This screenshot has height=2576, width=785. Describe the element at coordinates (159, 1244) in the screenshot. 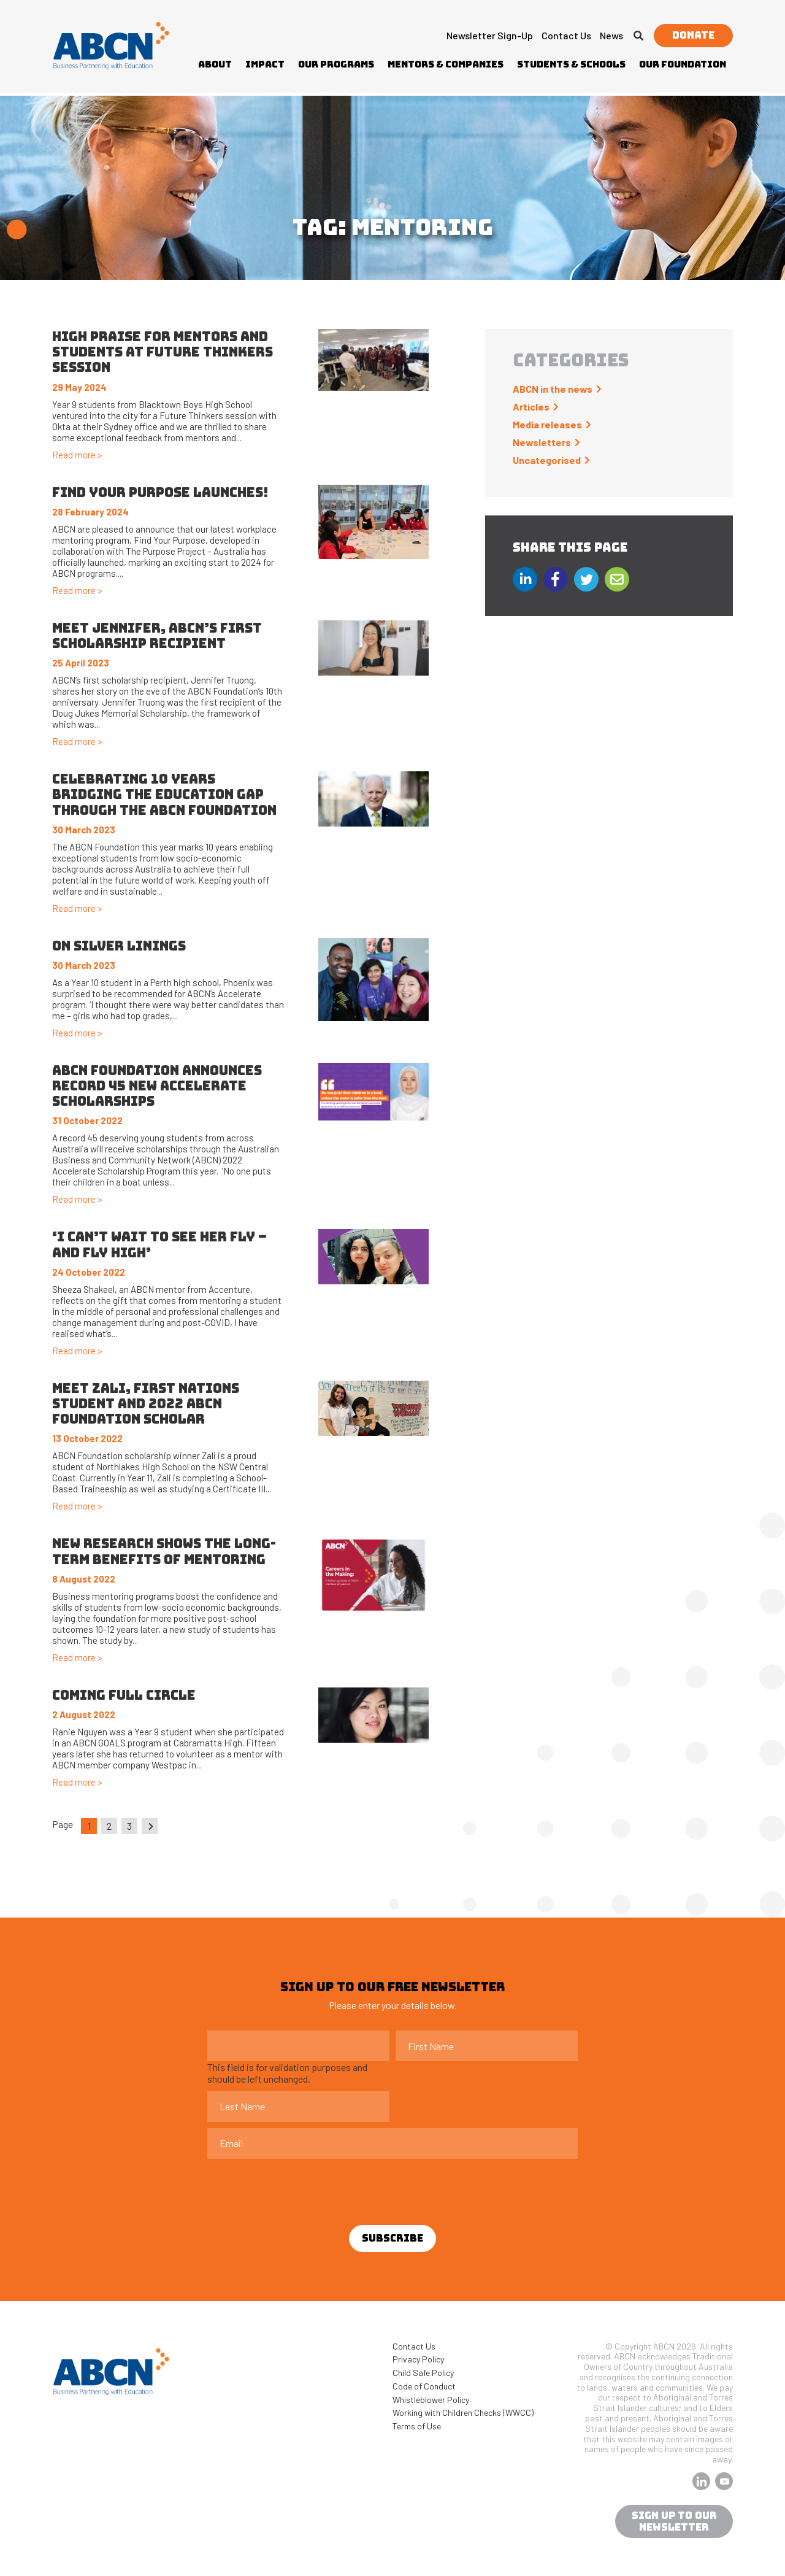

I see `‘I can’t wait to see her fly – and fly high’` at that location.